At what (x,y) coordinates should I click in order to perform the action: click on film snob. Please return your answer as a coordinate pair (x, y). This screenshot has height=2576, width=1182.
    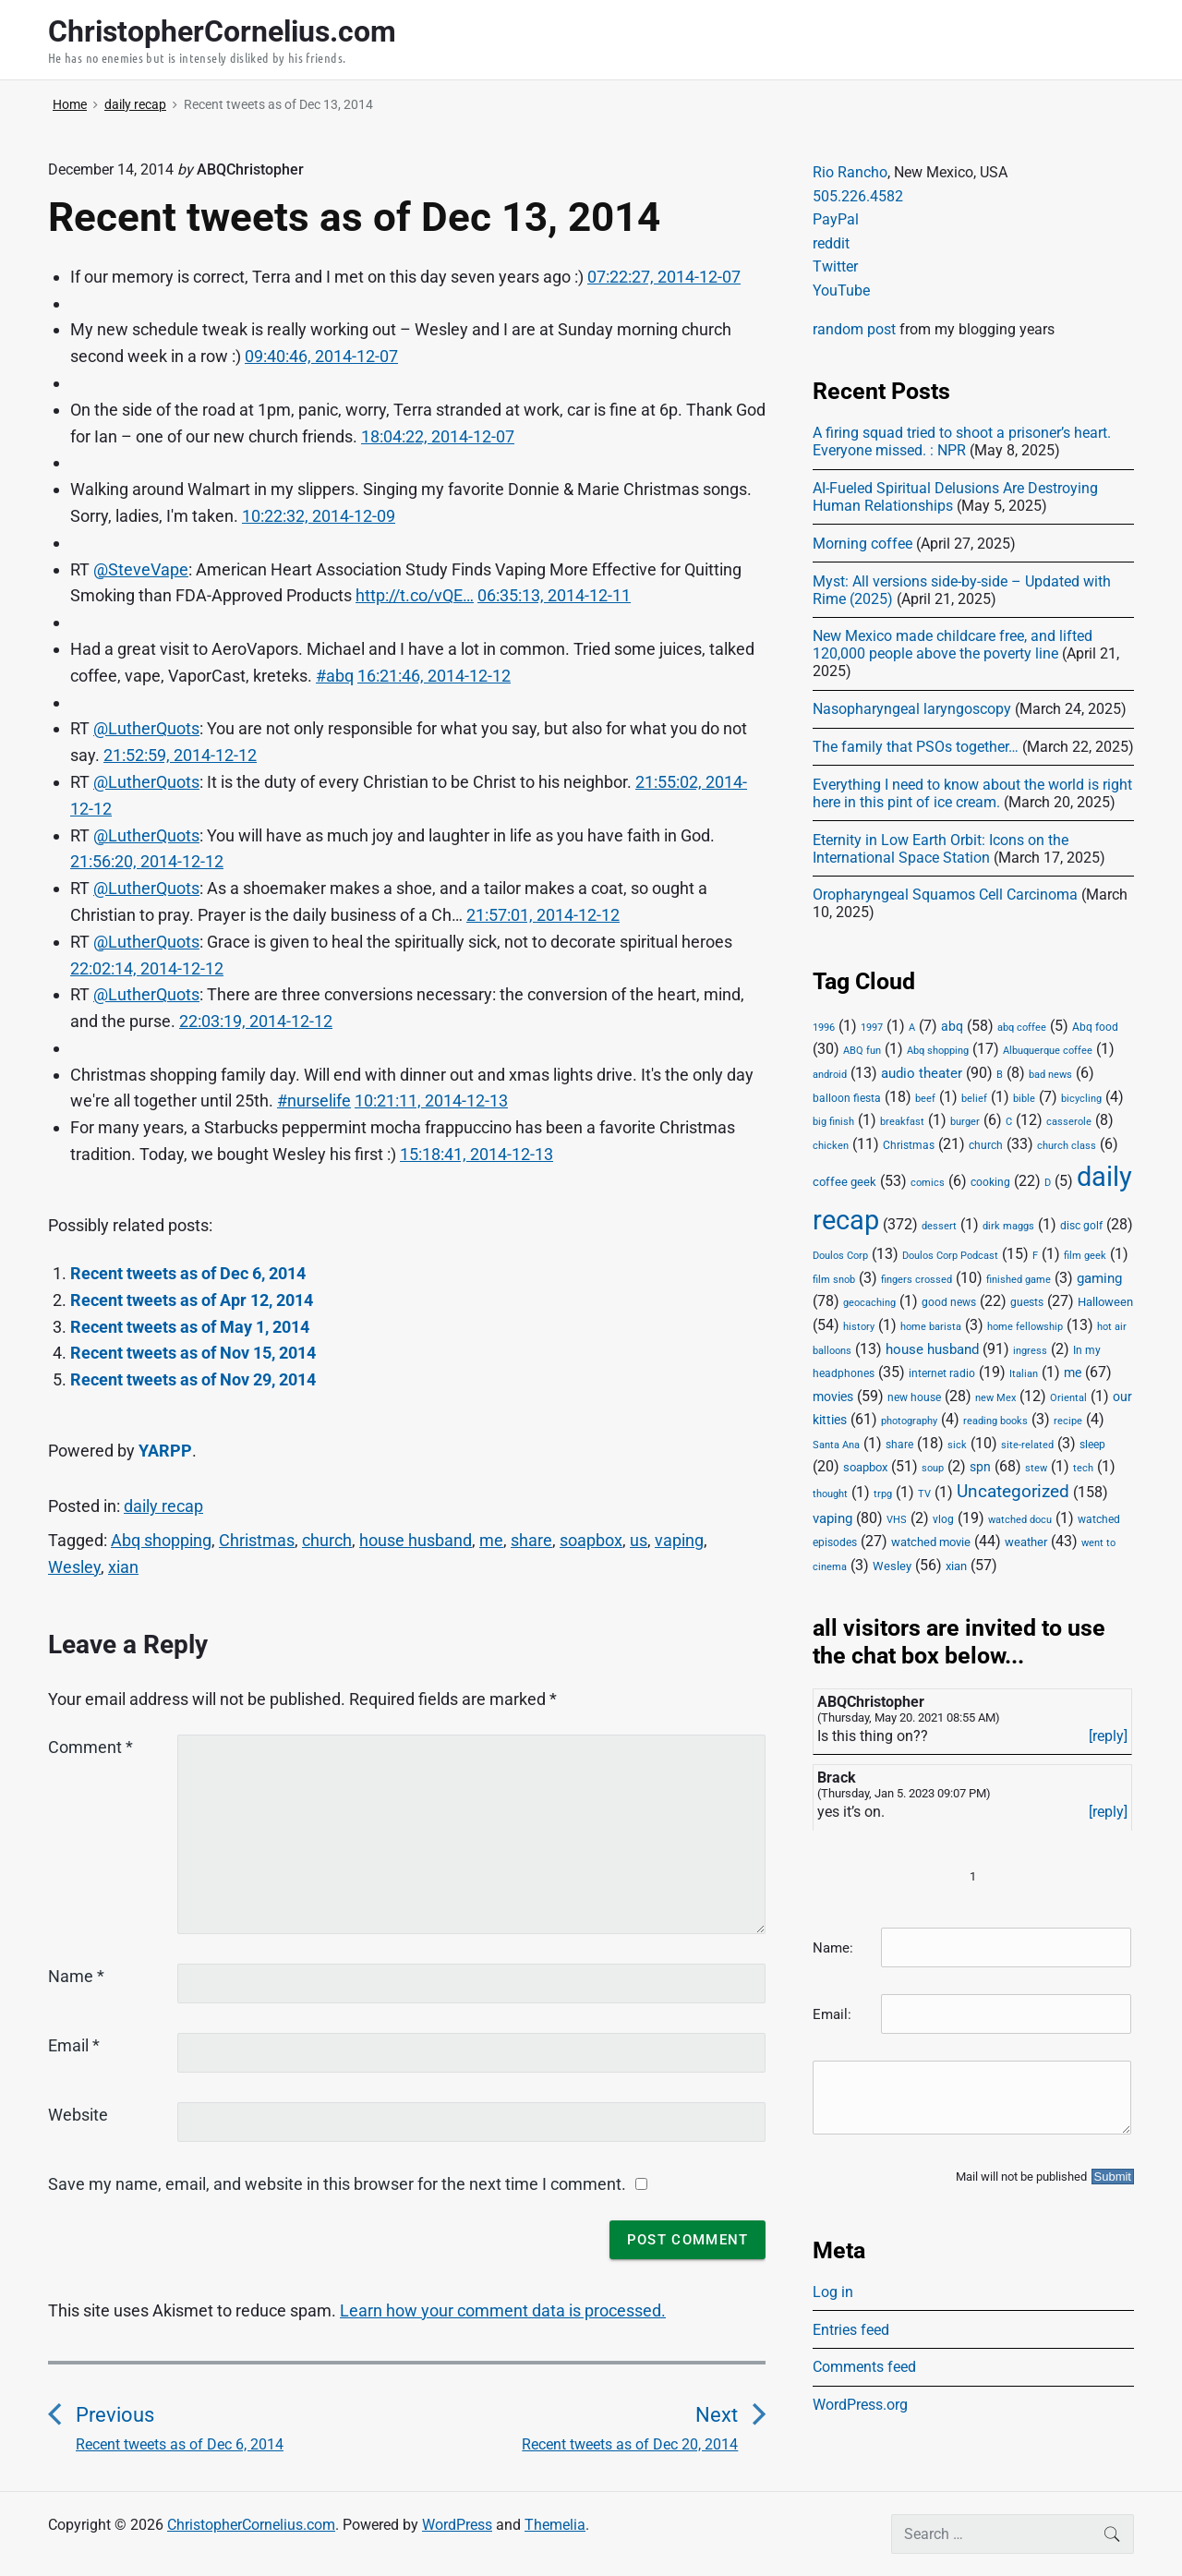
    Looking at the image, I should click on (834, 1280).